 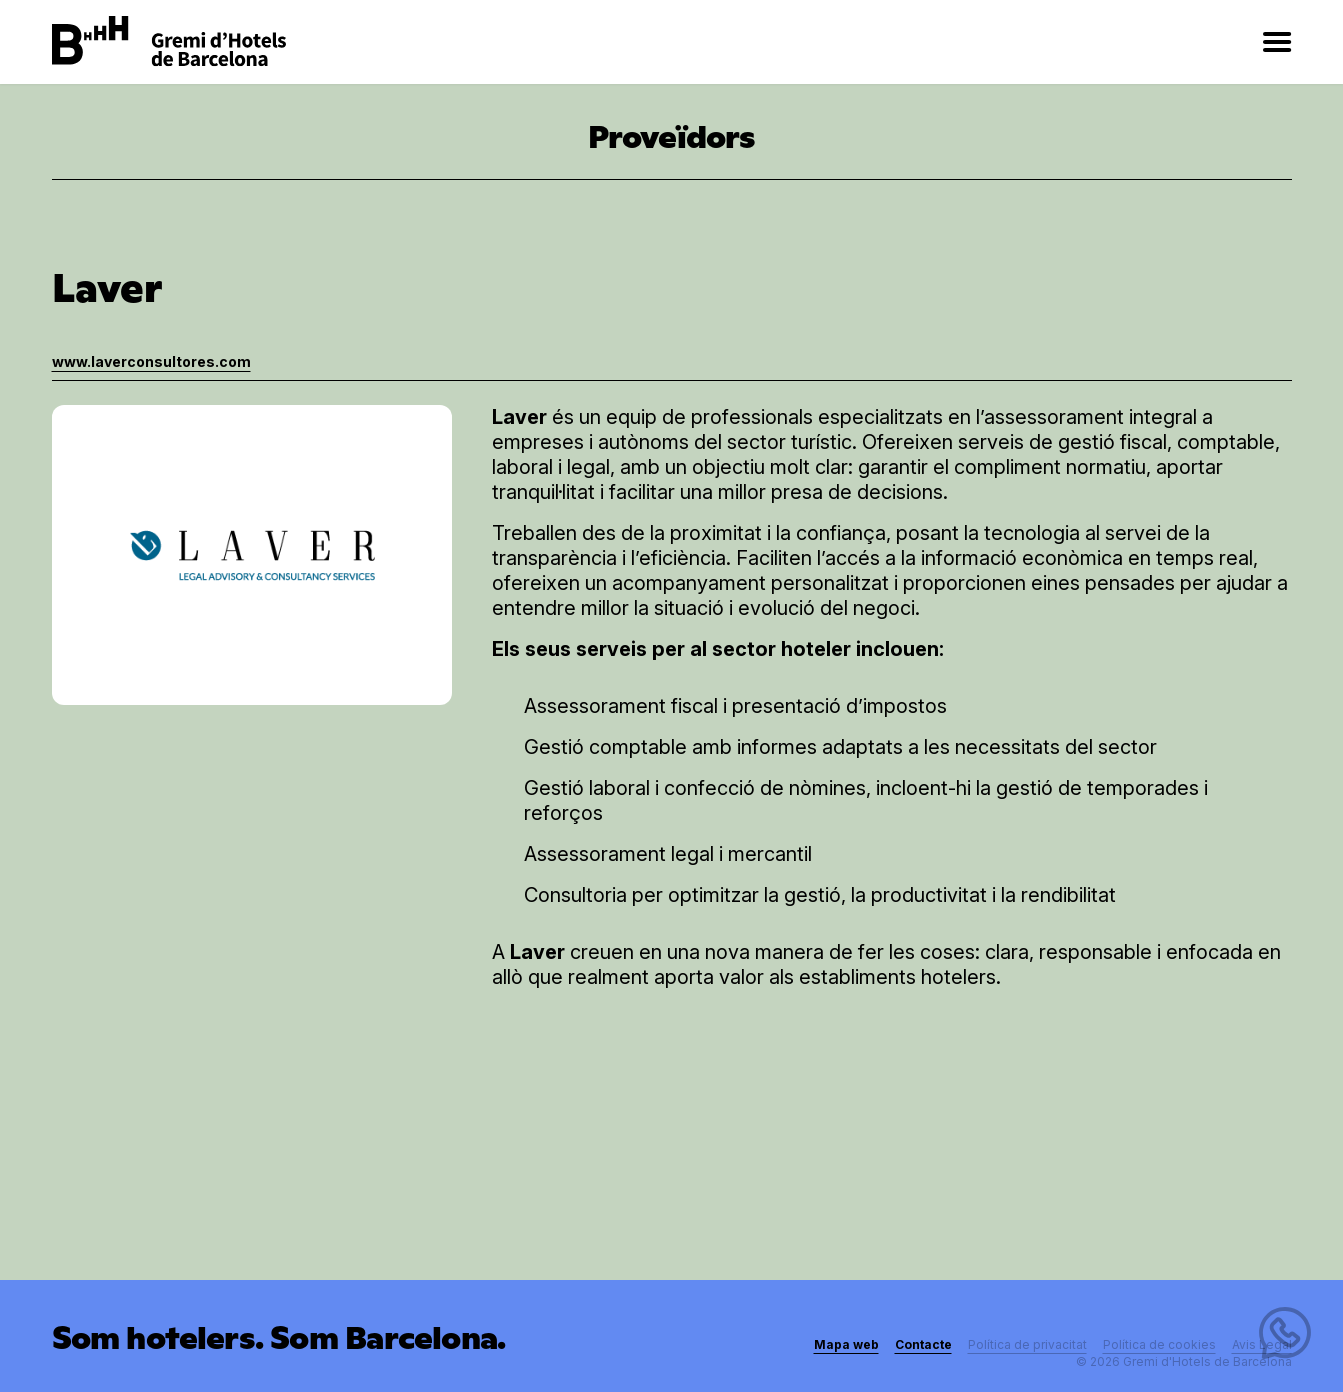 I want to click on Política de privacitat, so click(x=1027, y=1344).